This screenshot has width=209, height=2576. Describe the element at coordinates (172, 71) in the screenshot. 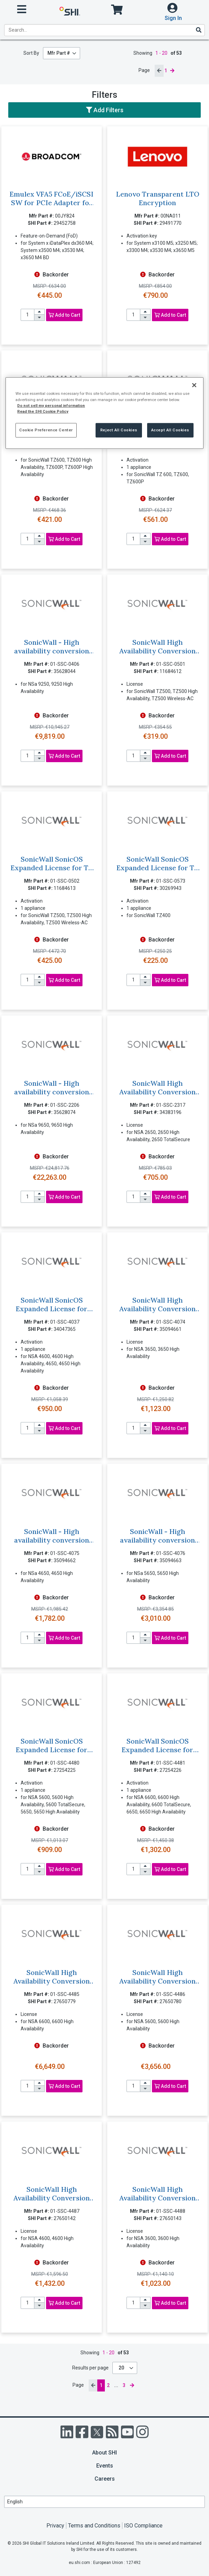

I see `[next page]` at that location.